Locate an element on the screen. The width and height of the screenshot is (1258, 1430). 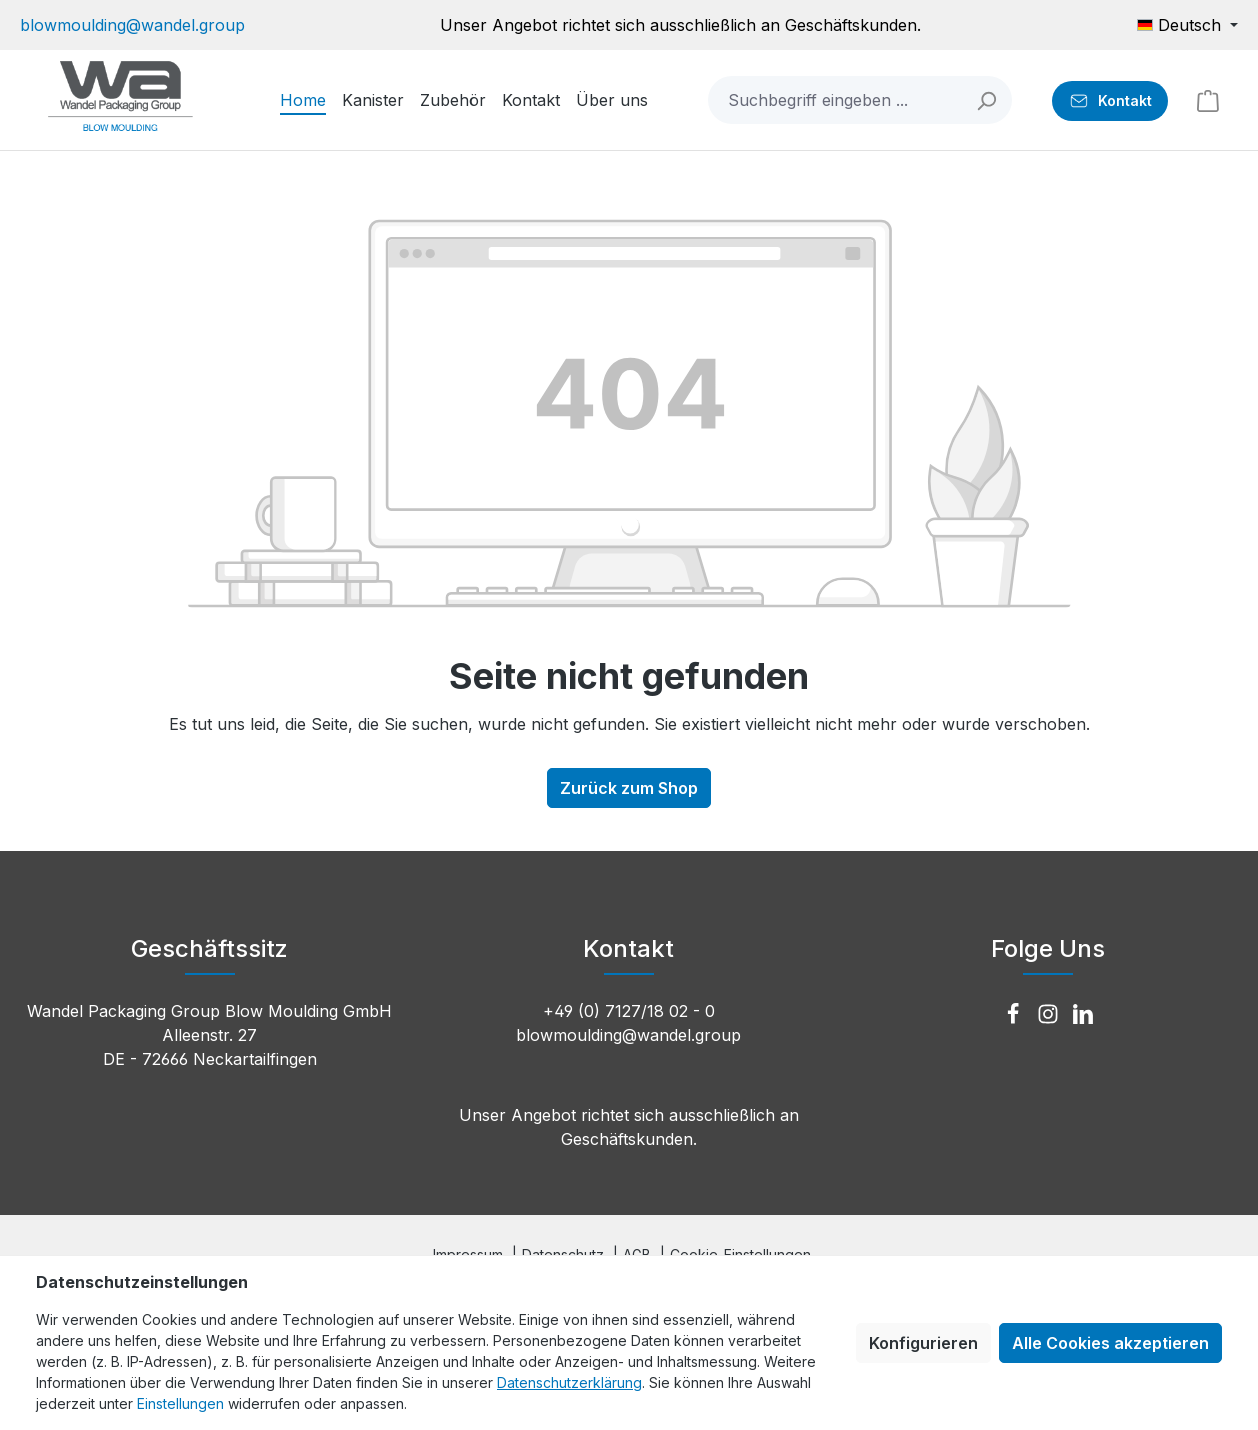
Alle Cookies akzeptieren is located at coordinates (1110, 1343).